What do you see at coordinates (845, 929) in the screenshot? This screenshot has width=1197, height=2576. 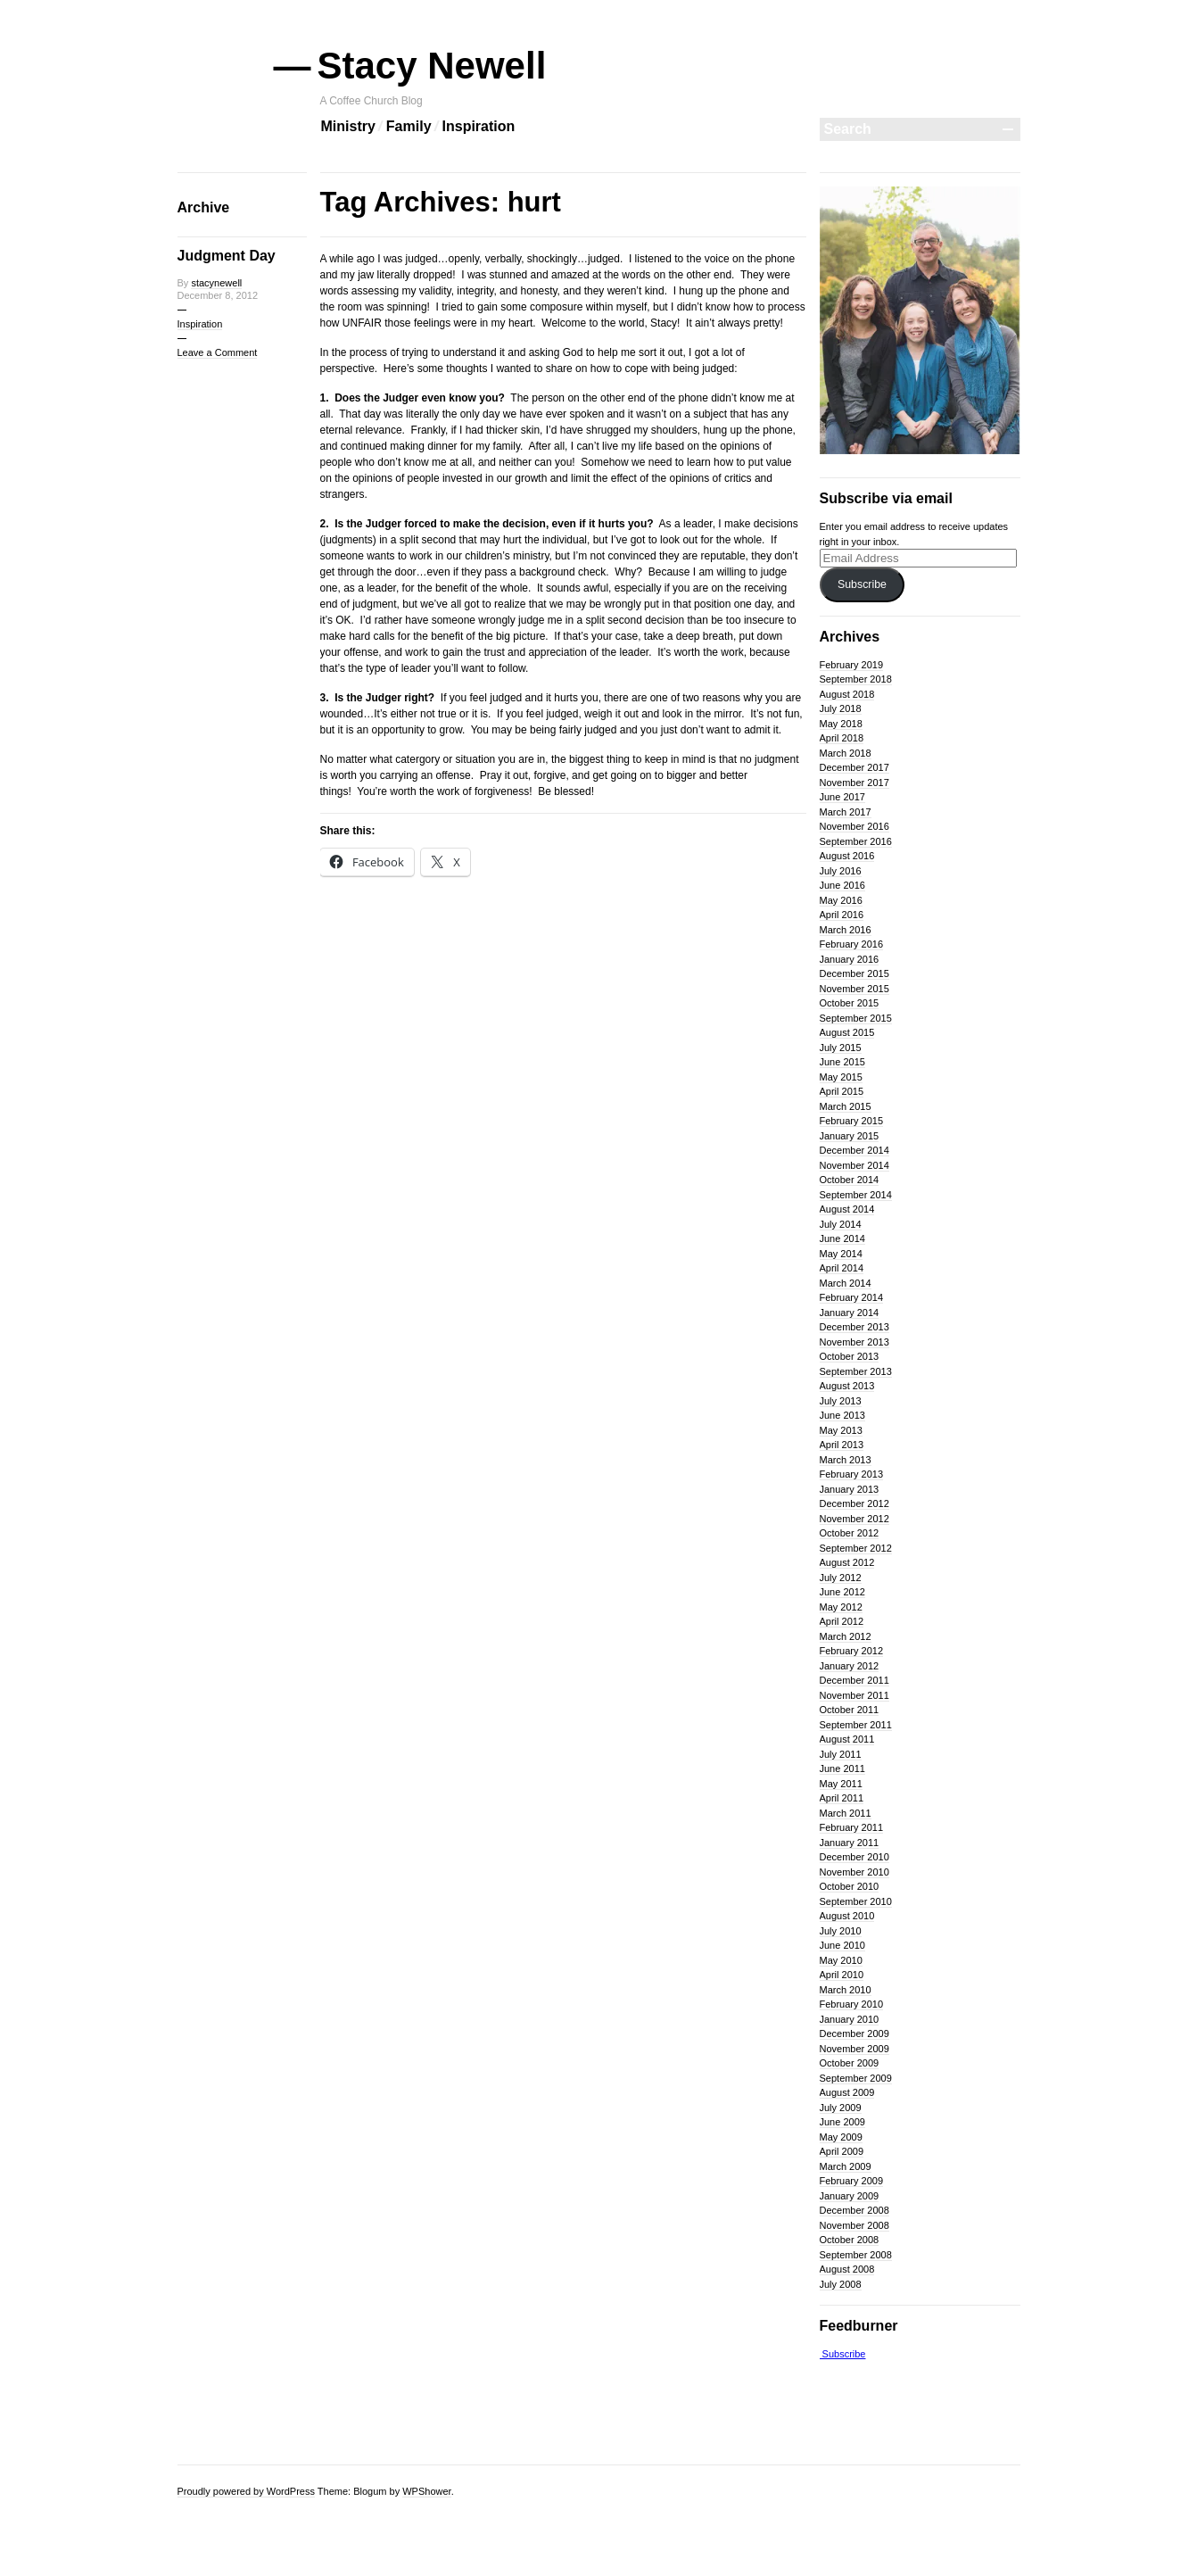 I see `March 2016` at bounding box center [845, 929].